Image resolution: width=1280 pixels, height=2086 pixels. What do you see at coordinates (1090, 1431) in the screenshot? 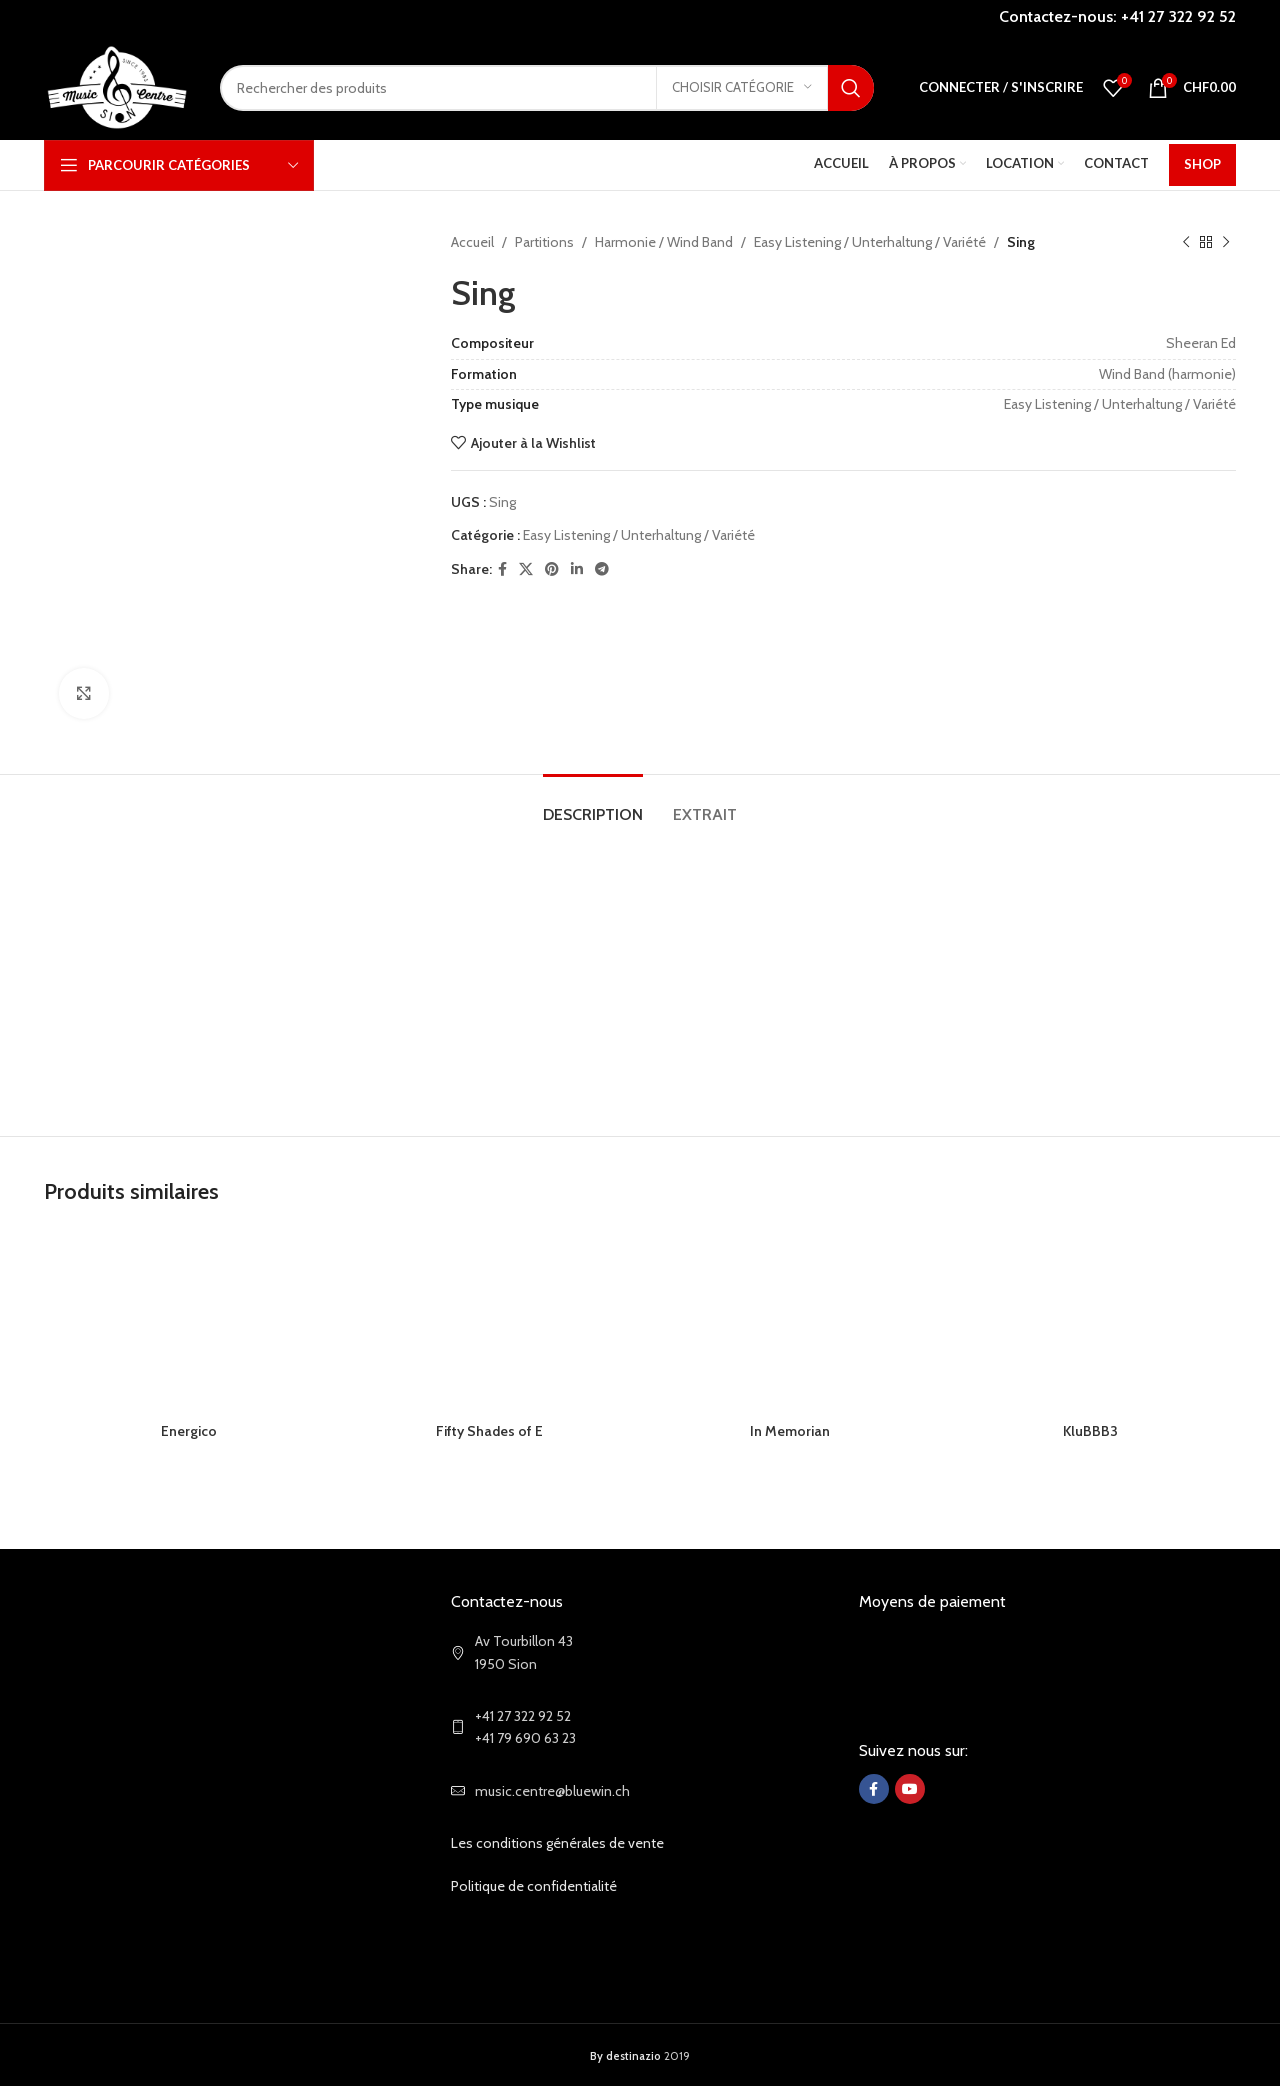
I see `KluBBB3` at bounding box center [1090, 1431].